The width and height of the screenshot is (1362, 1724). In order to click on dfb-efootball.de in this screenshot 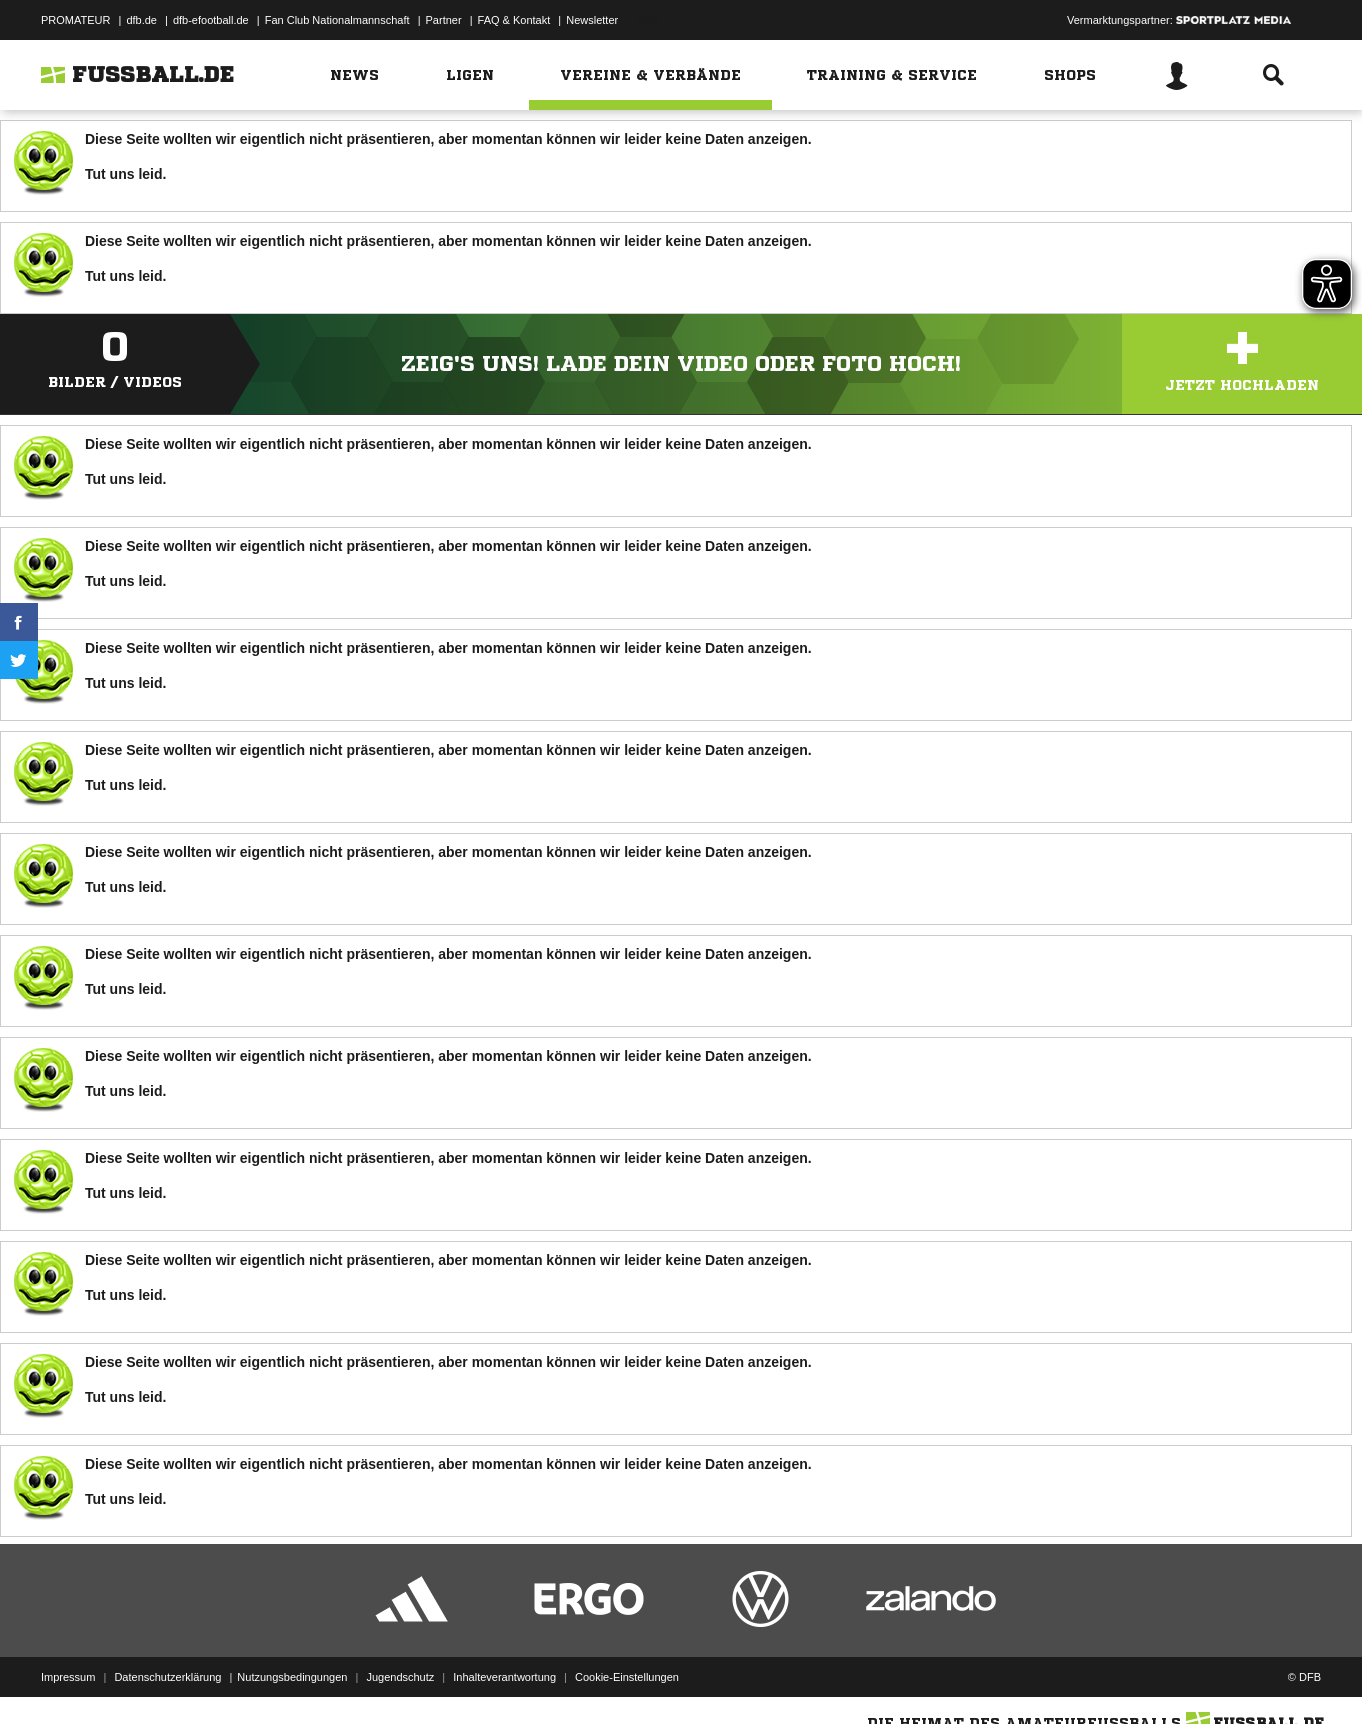, I will do `click(211, 20)`.